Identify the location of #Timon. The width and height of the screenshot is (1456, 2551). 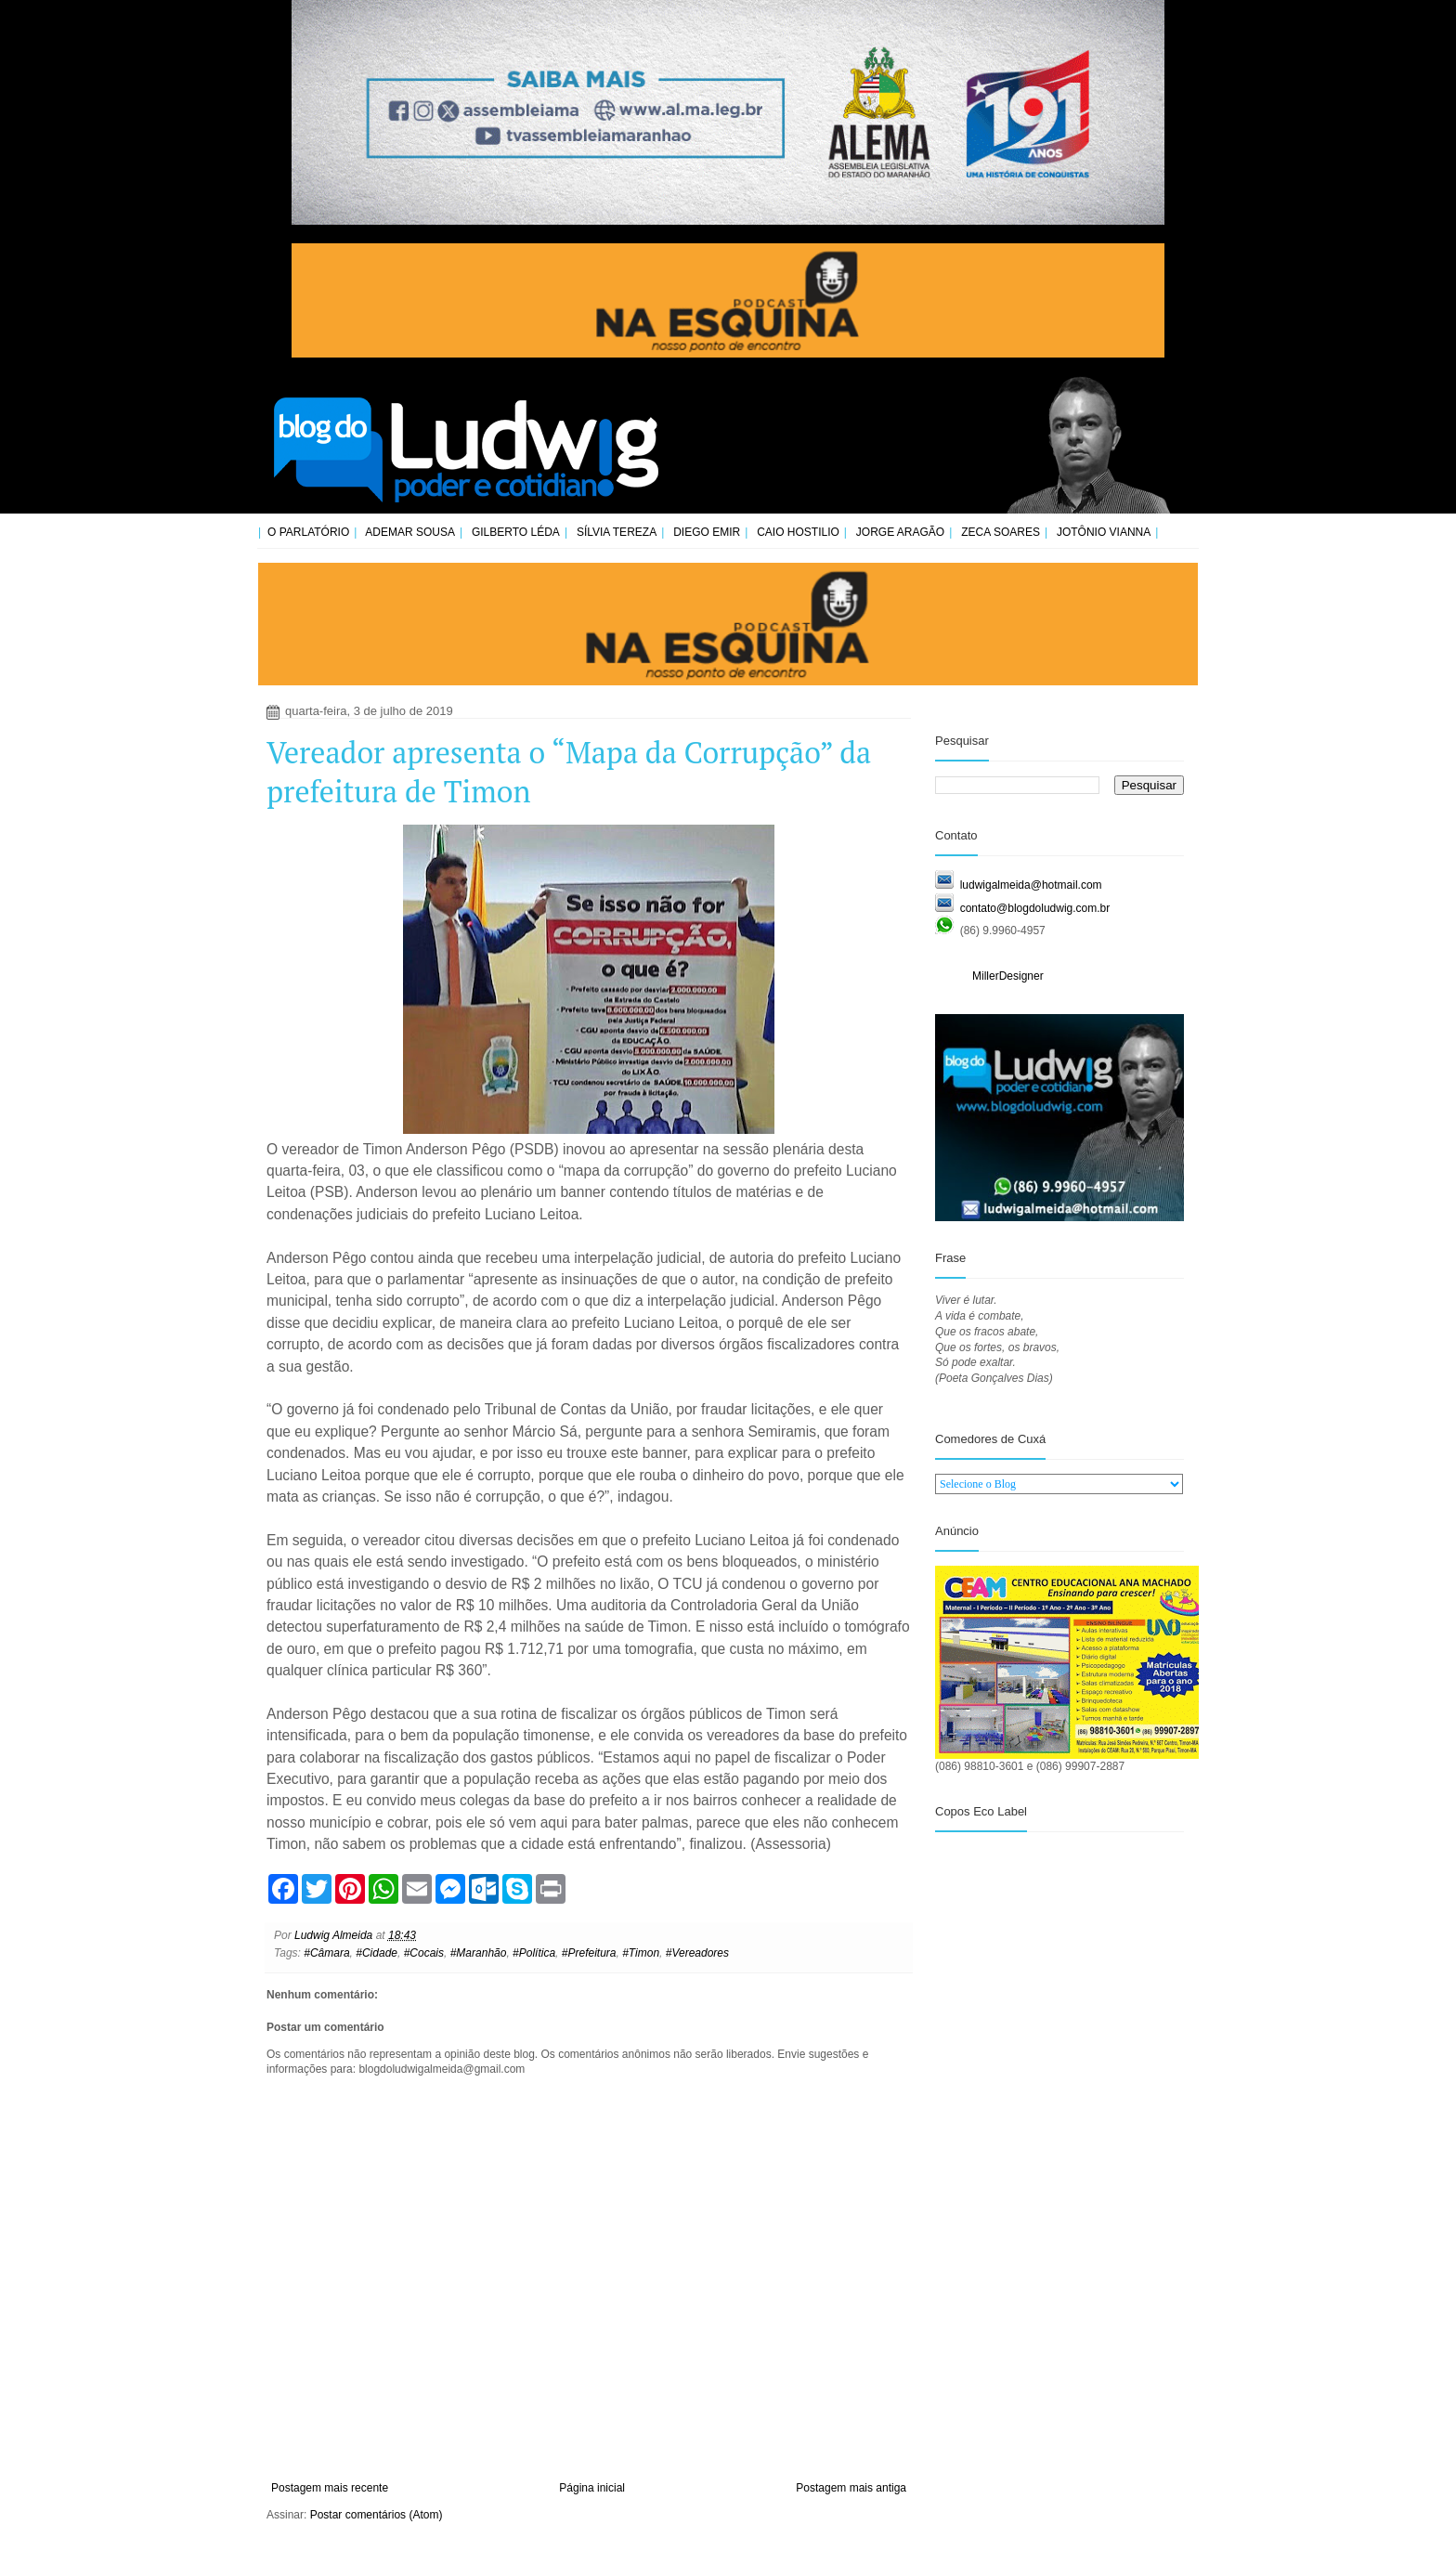
(640, 1952).